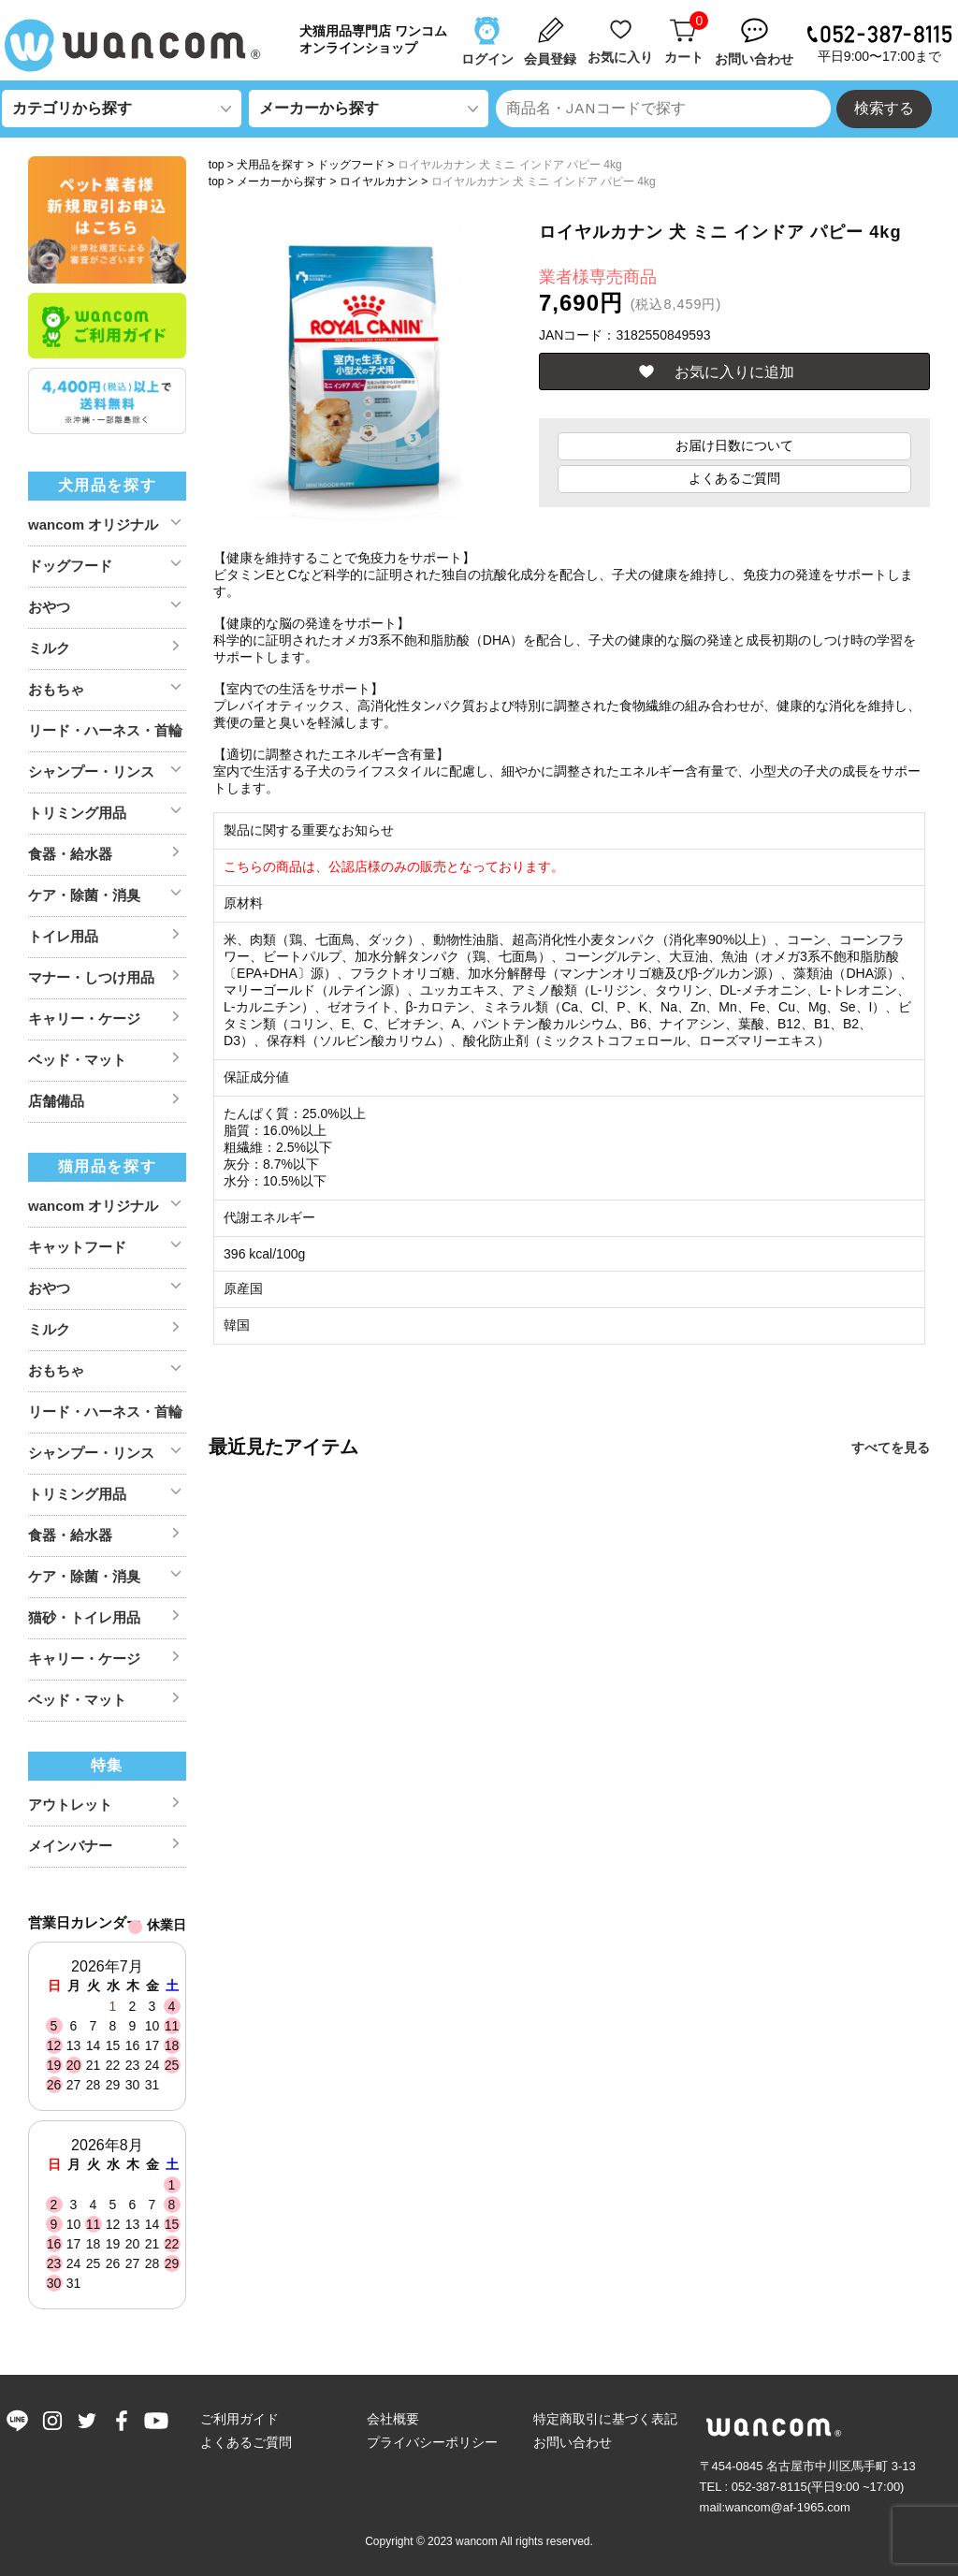  What do you see at coordinates (605, 2418) in the screenshot?
I see `特定商取引に基づく表記` at bounding box center [605, 2418].